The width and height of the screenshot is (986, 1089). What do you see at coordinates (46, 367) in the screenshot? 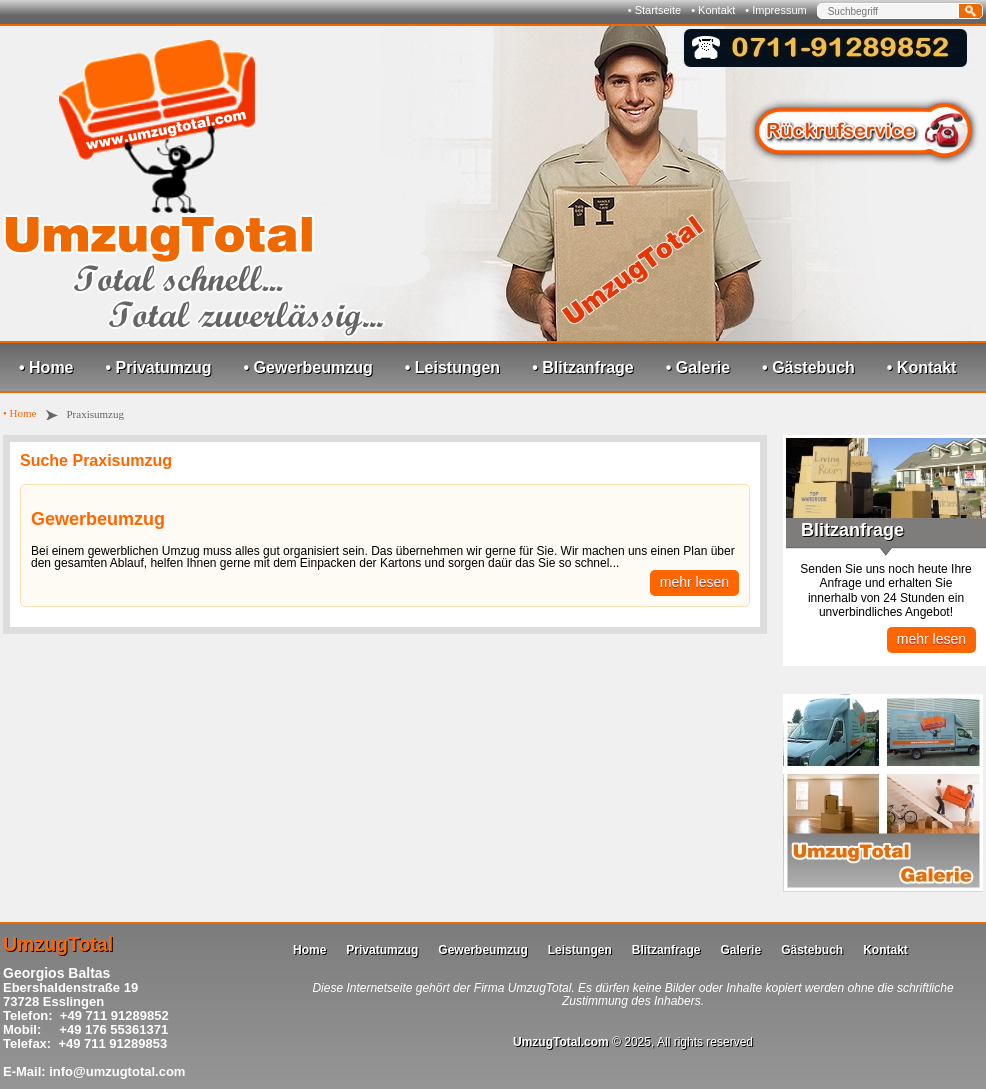
I see `• Home` at bounding box center [46, 367].